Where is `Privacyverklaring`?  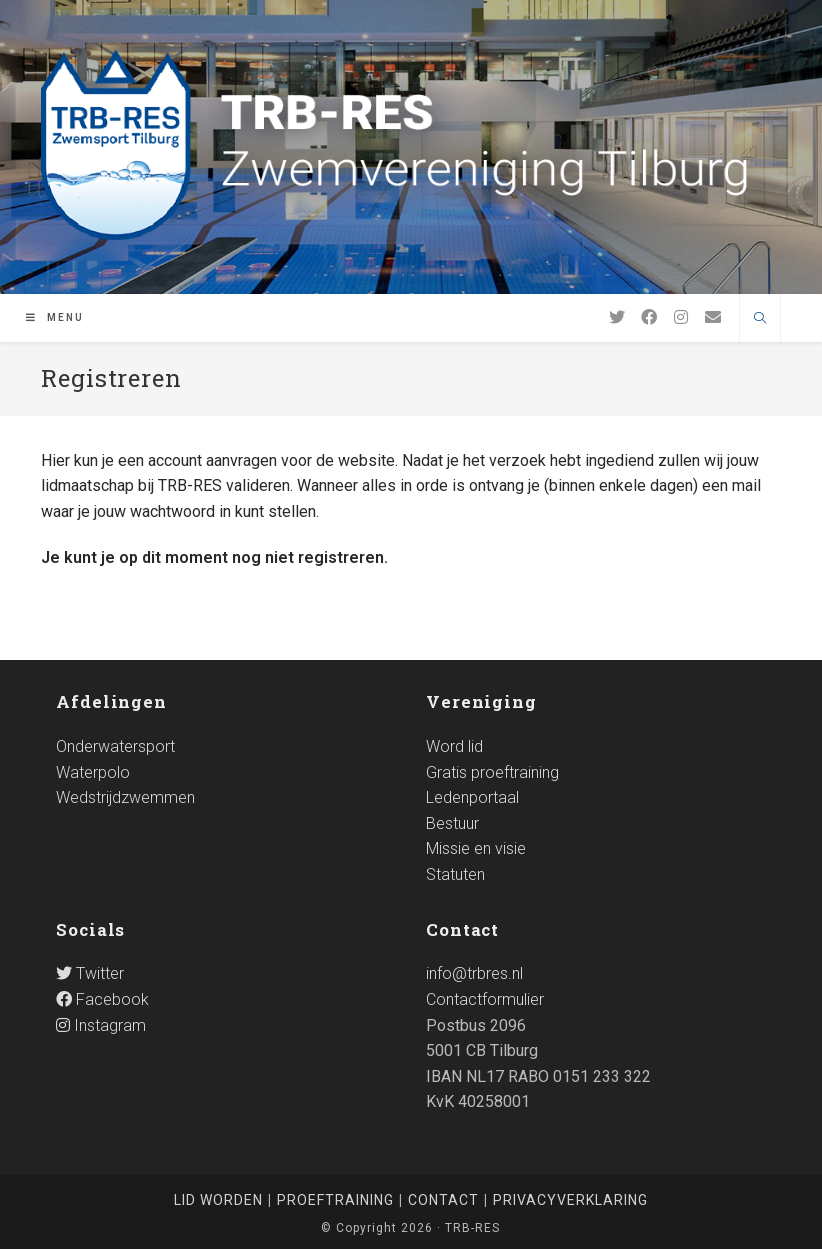 Privacyverklaring is located at coordinates (570, 1200).